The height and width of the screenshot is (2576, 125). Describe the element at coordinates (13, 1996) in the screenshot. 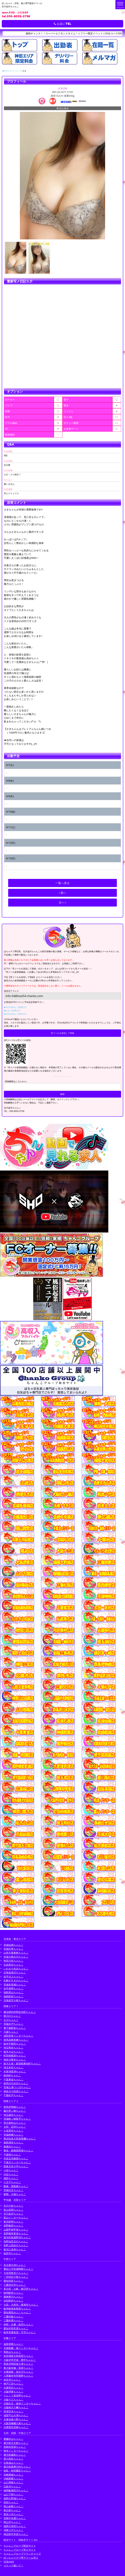

I see `福島駅前ちゃんこ` at that location.